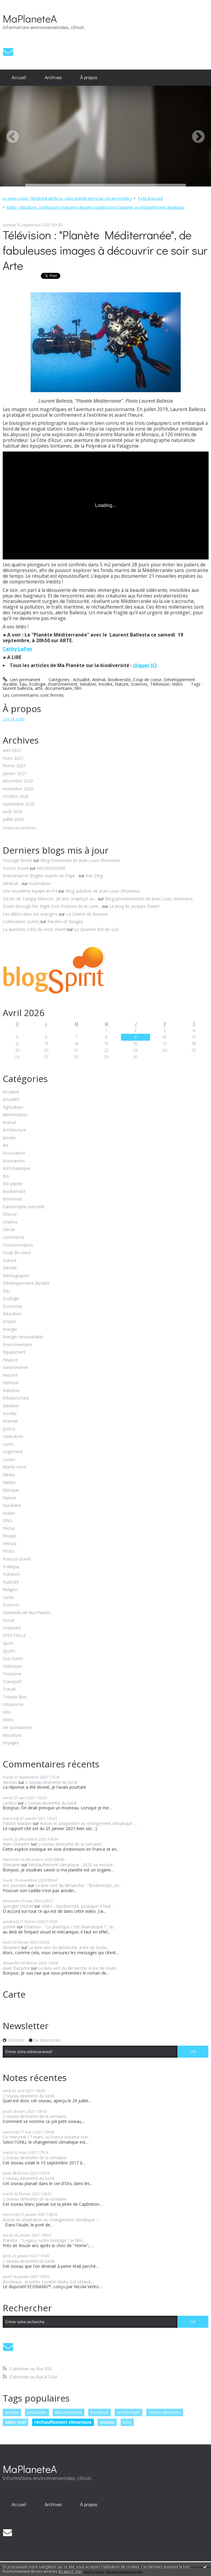  I want to click on Art, so click(5, 1145).